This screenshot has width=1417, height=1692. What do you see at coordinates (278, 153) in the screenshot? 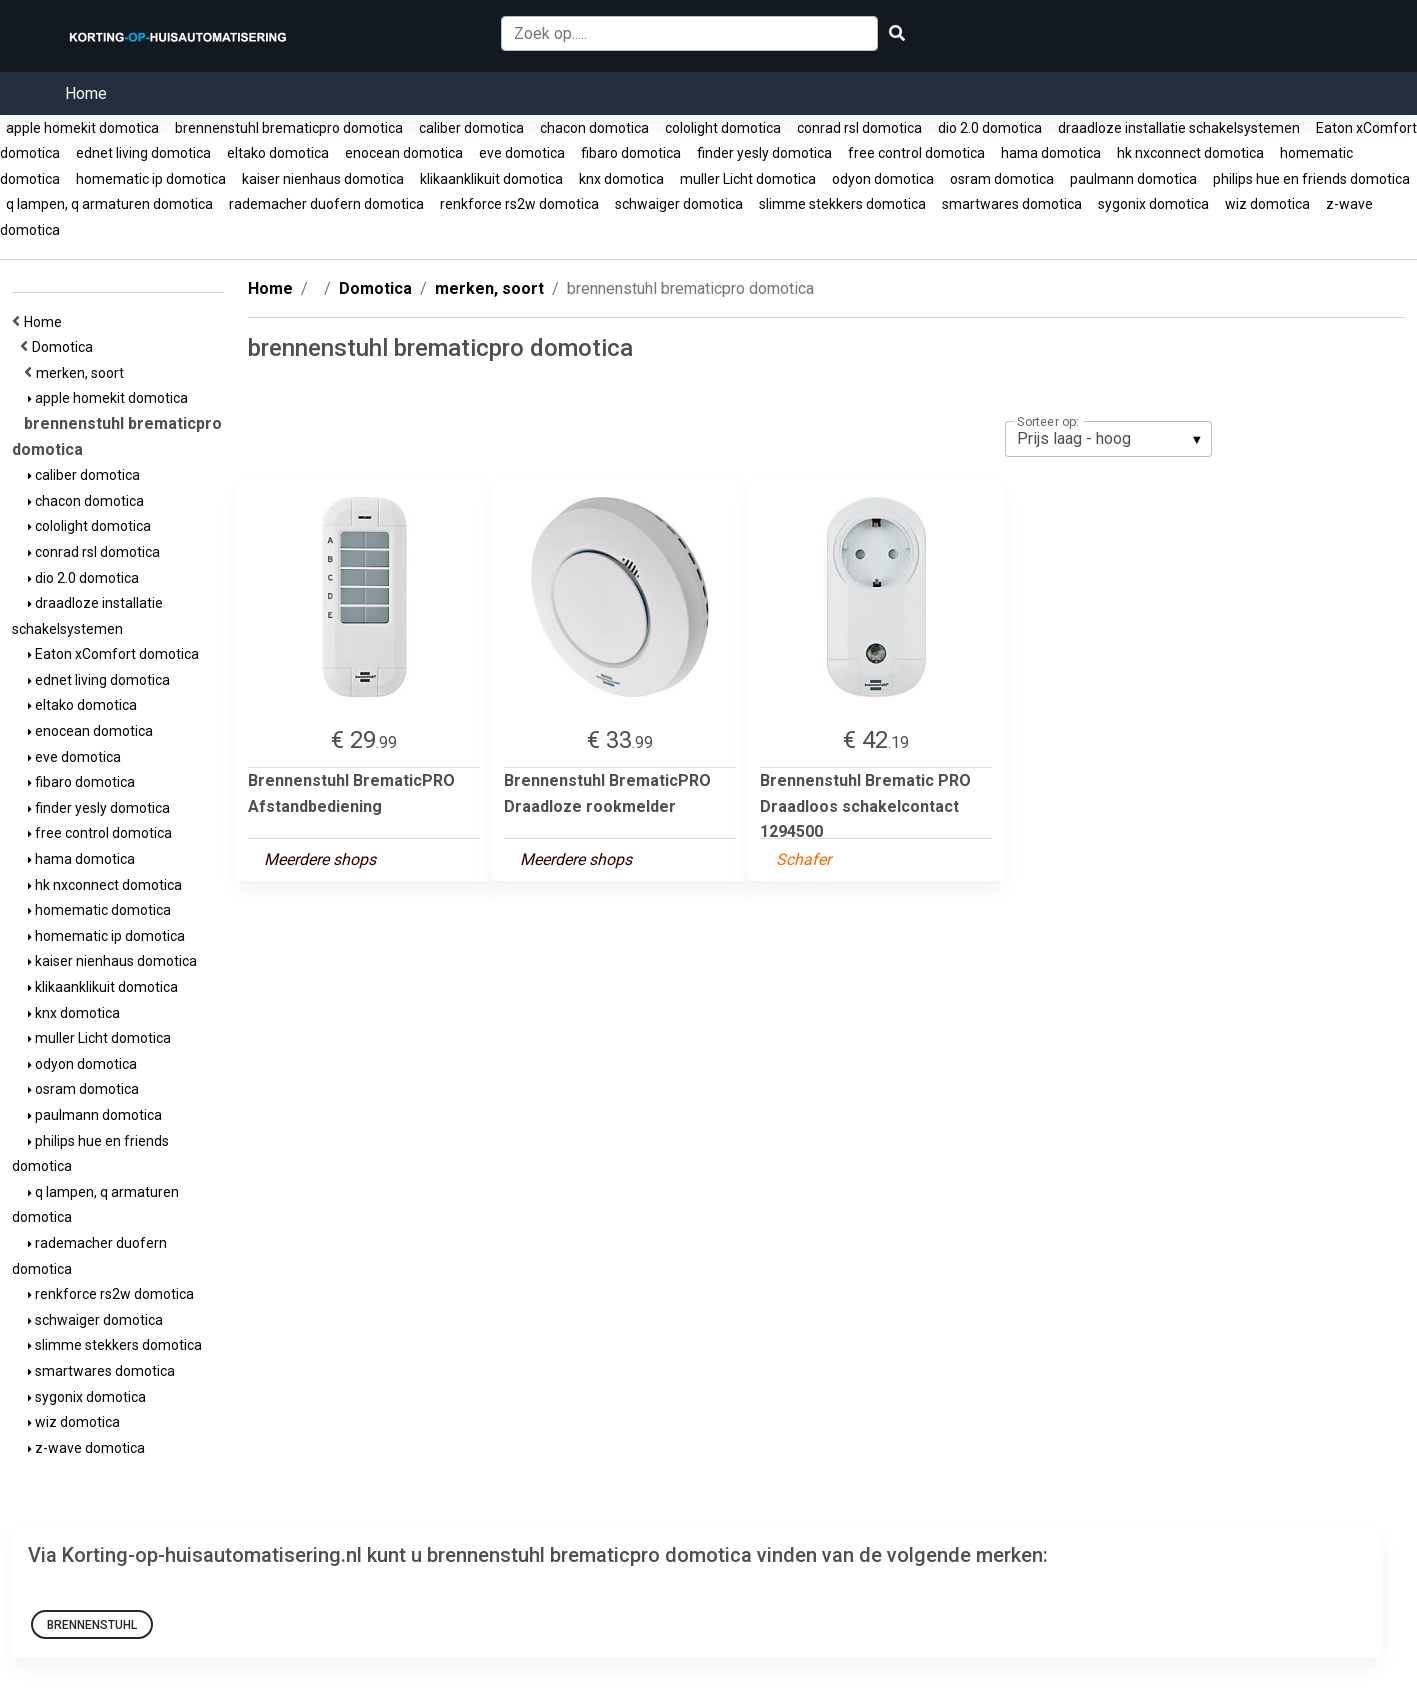
I see `eltako domotica` at bounding box center [278, 153].